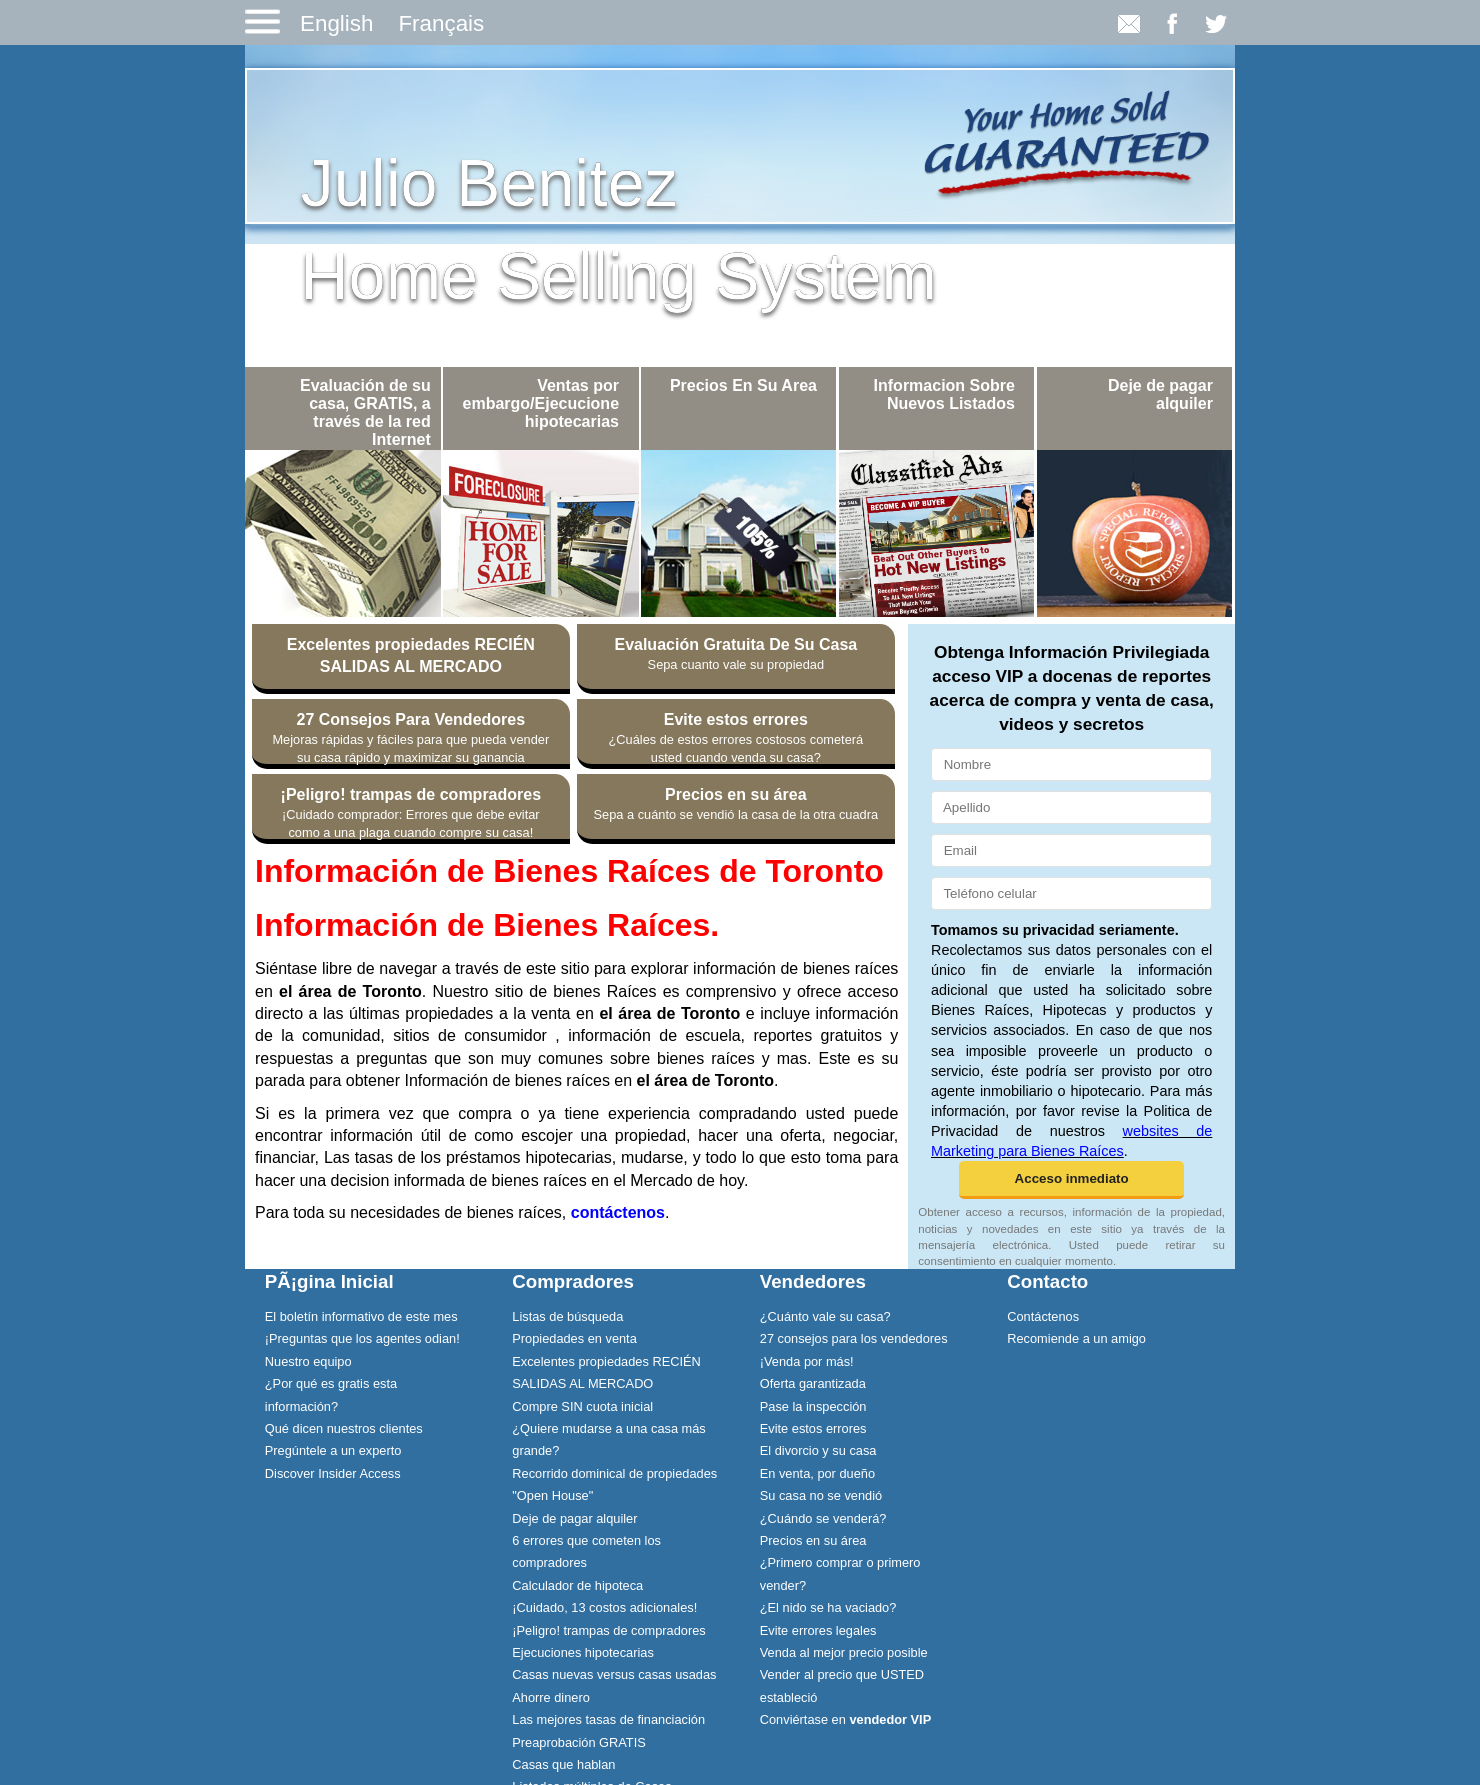  What do you see at coordinates (563, 1764) in the screenshot?
I see `Casas que hablan` at bounding box center [563, 1764].